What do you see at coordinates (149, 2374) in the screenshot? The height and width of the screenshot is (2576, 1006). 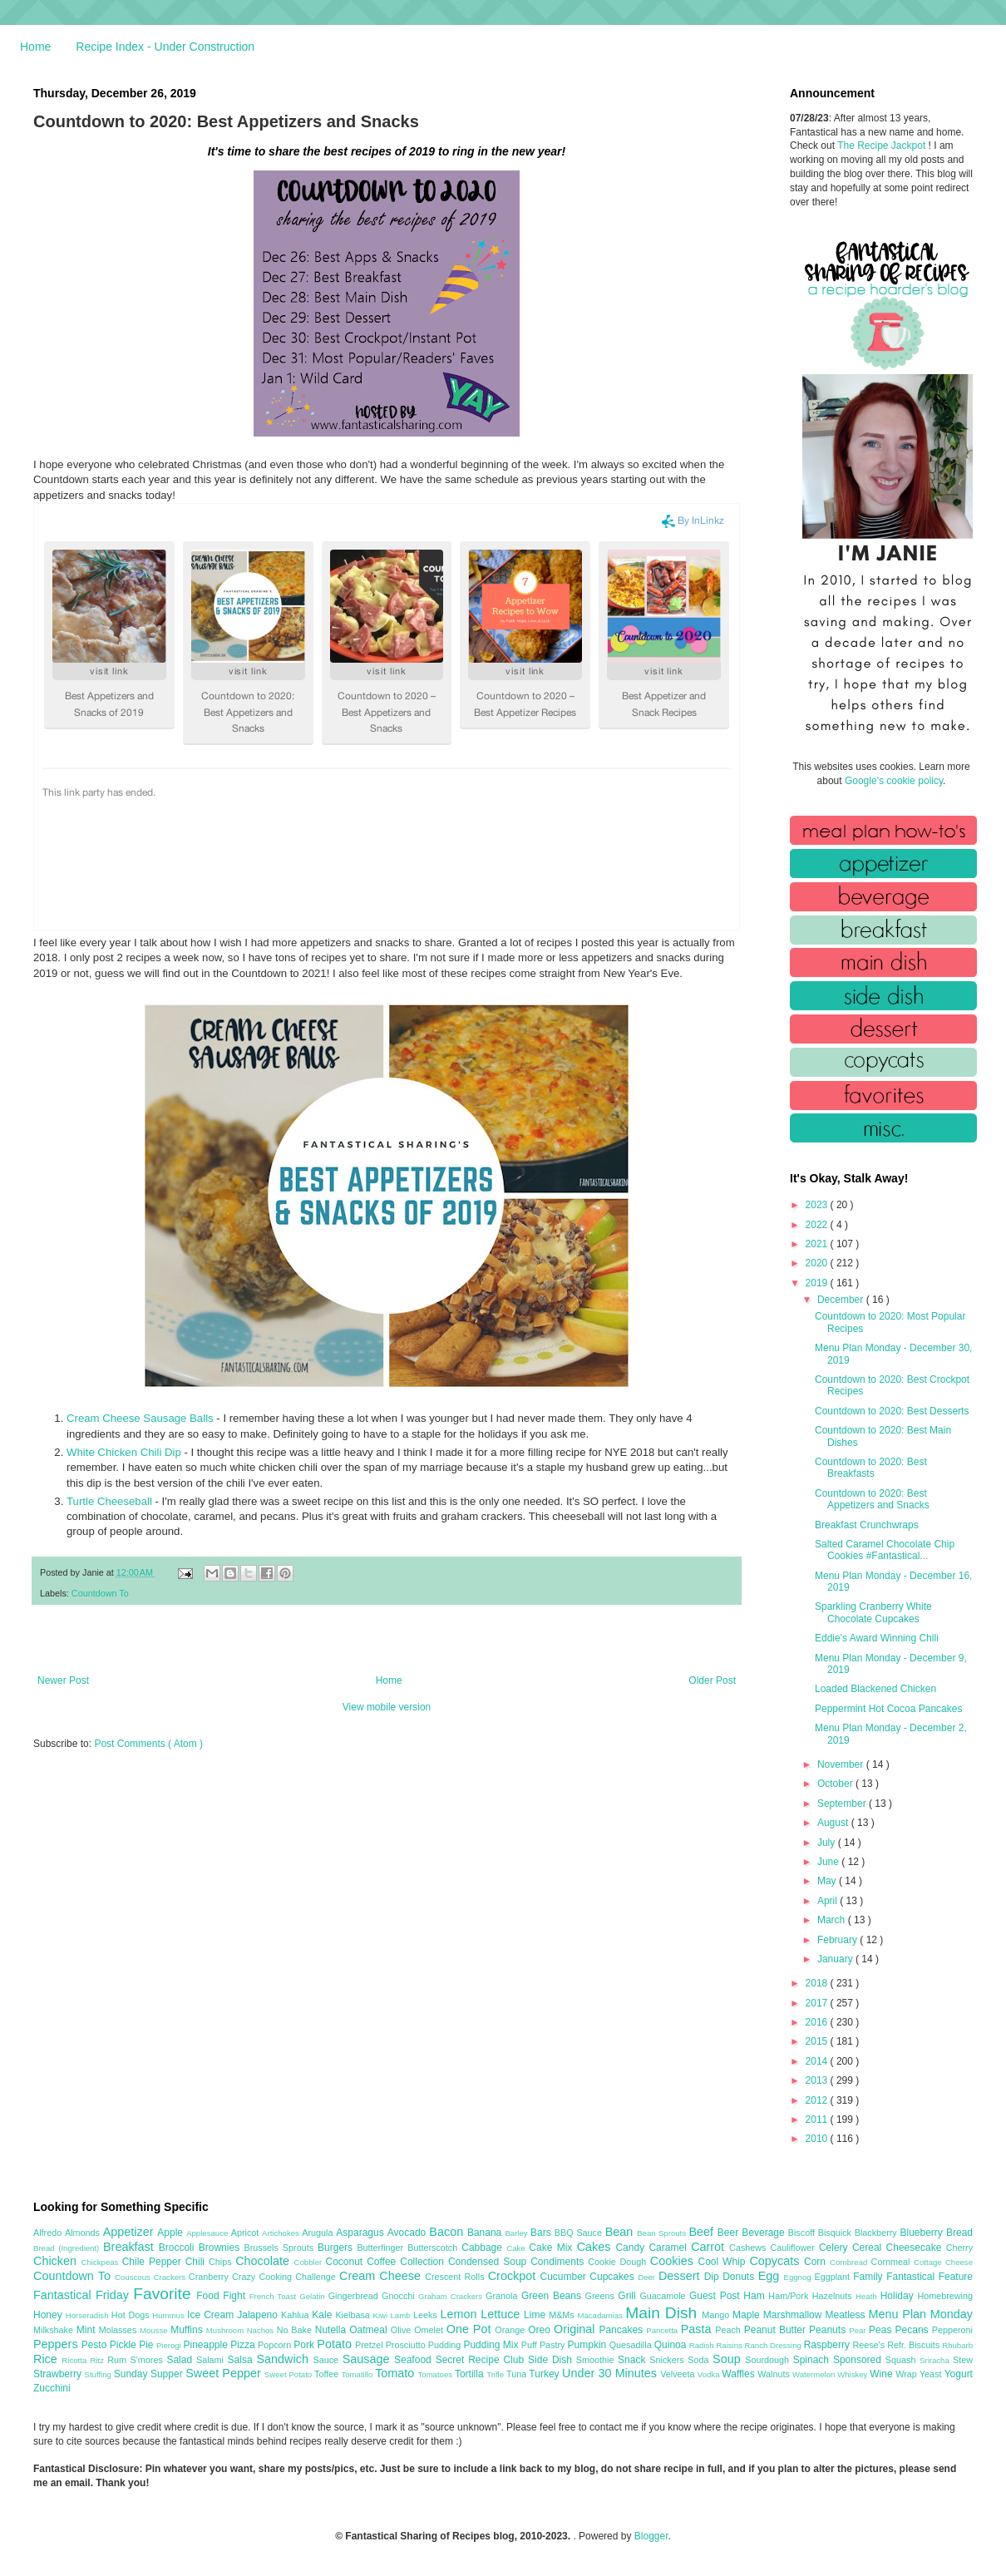 I see `Sunday Supper` at bounding box center [149, 2374].